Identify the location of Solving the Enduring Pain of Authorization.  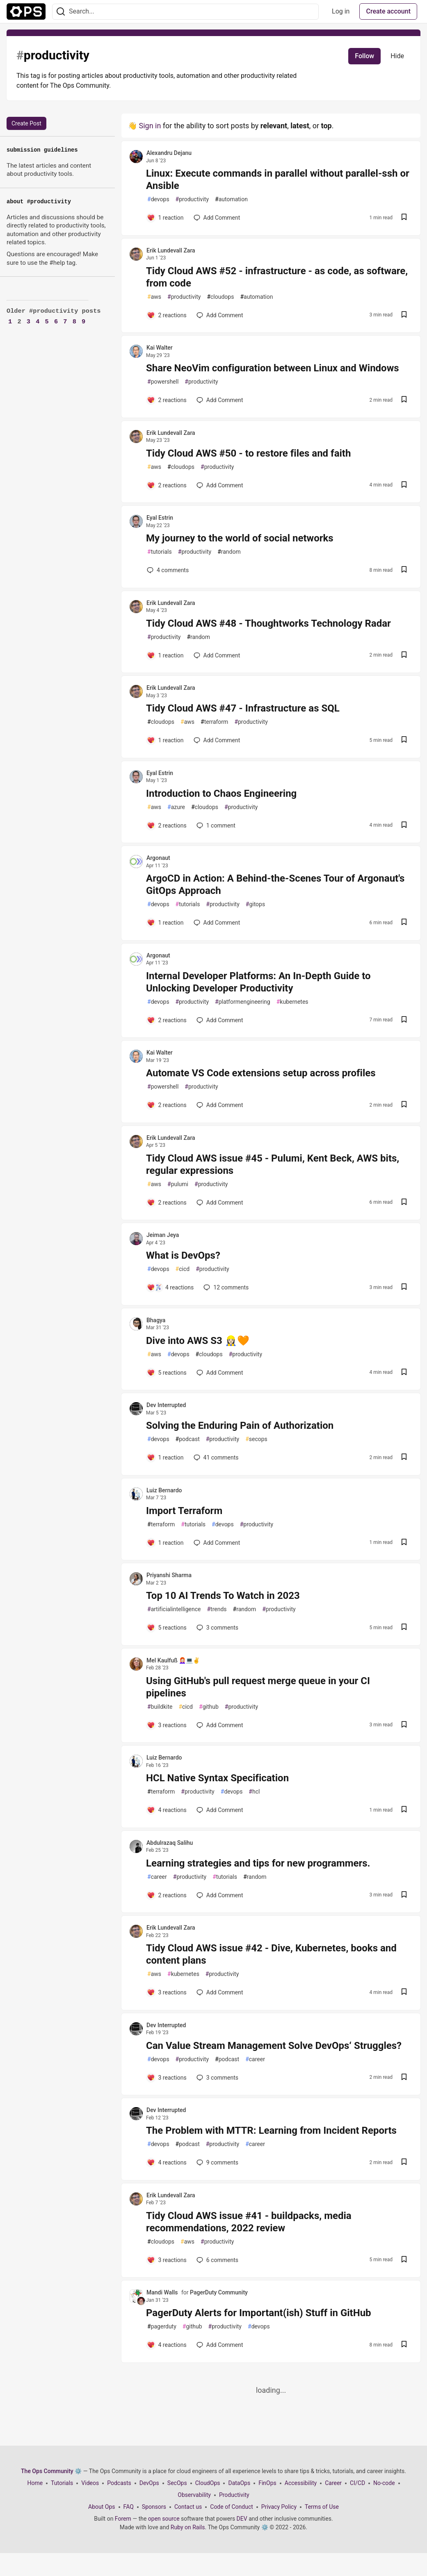
(239, 1425).